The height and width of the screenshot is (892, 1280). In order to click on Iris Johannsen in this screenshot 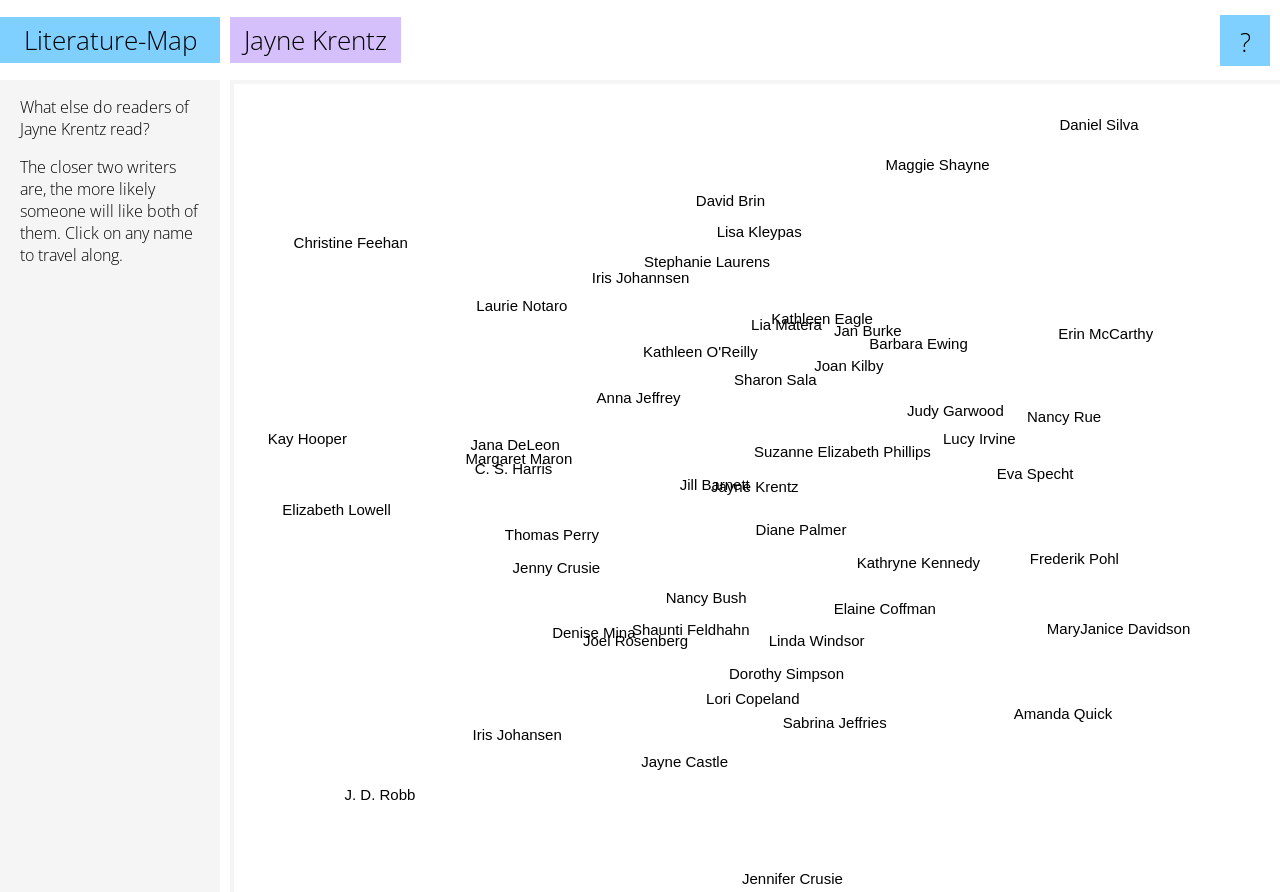, I will do `click(642, 251)`.